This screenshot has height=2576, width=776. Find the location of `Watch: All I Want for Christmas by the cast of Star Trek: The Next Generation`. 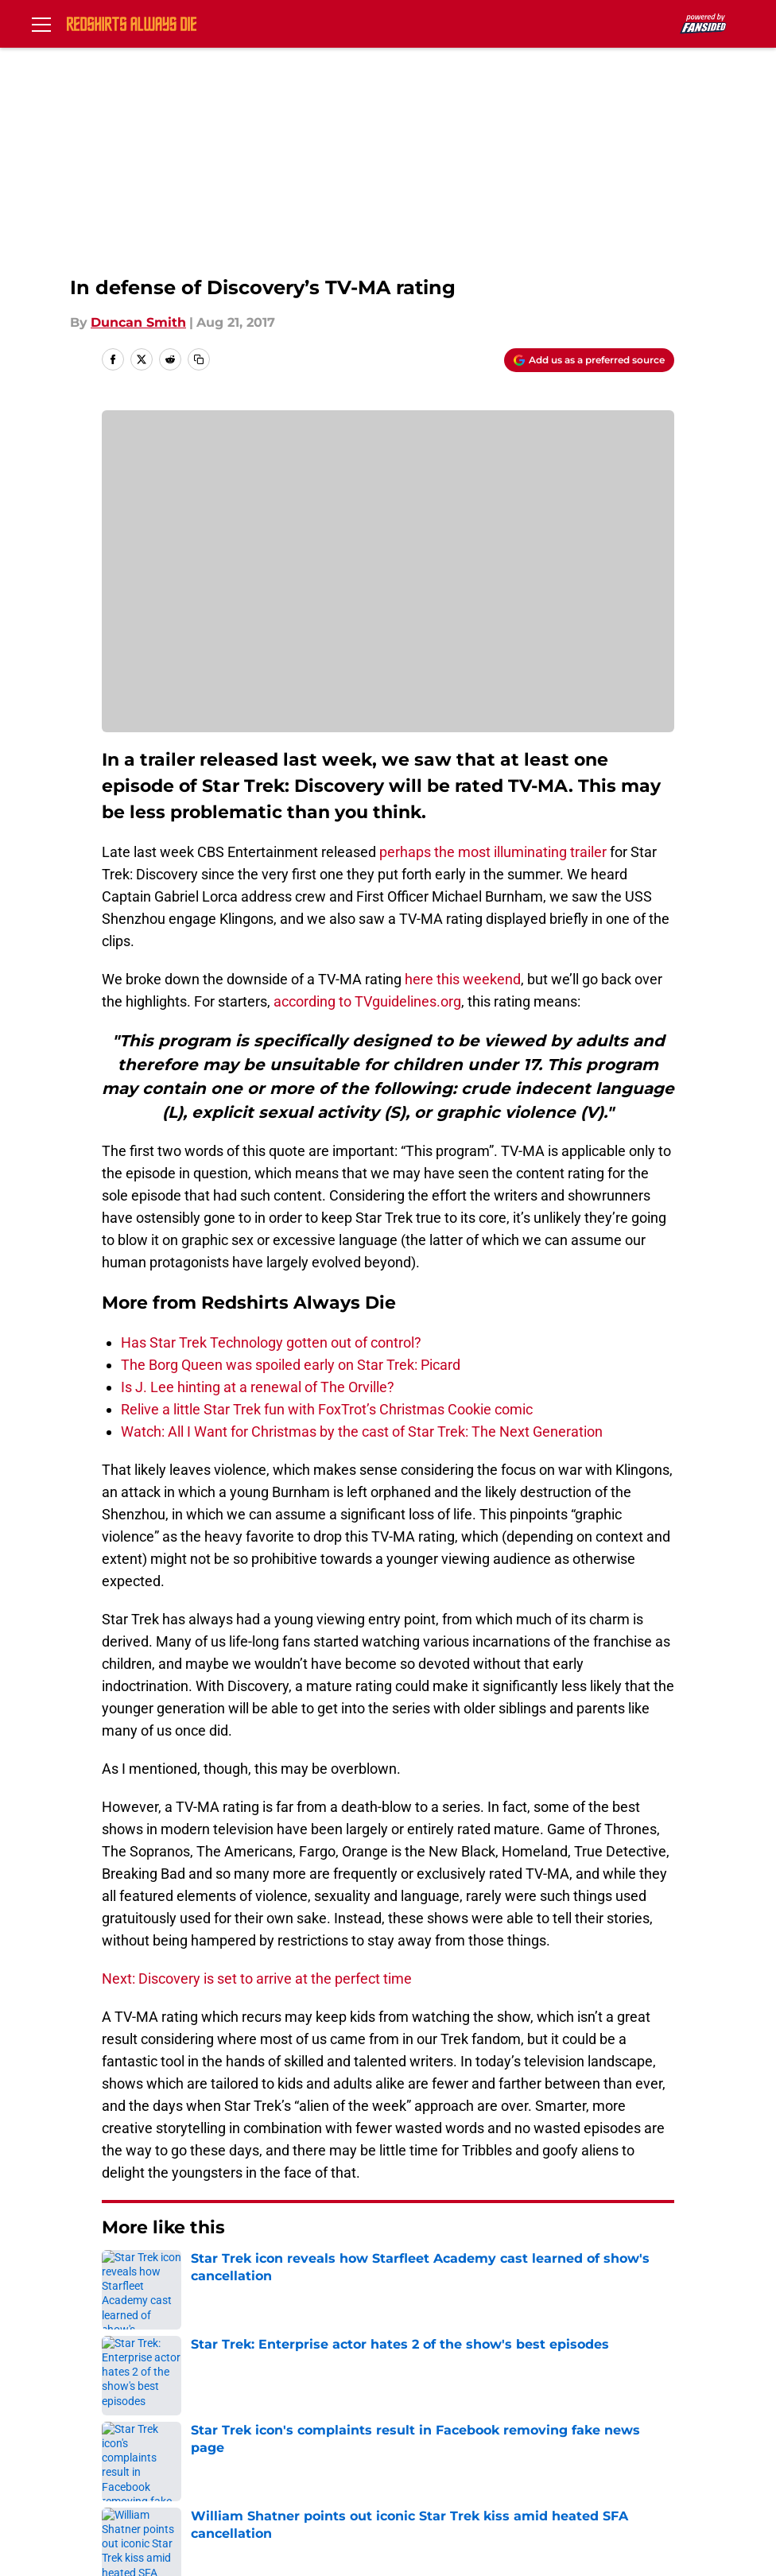

Watch: All I Want for Christmas by the cast of Star Trek: The Next Generation is located at coordinates (362, 1431).